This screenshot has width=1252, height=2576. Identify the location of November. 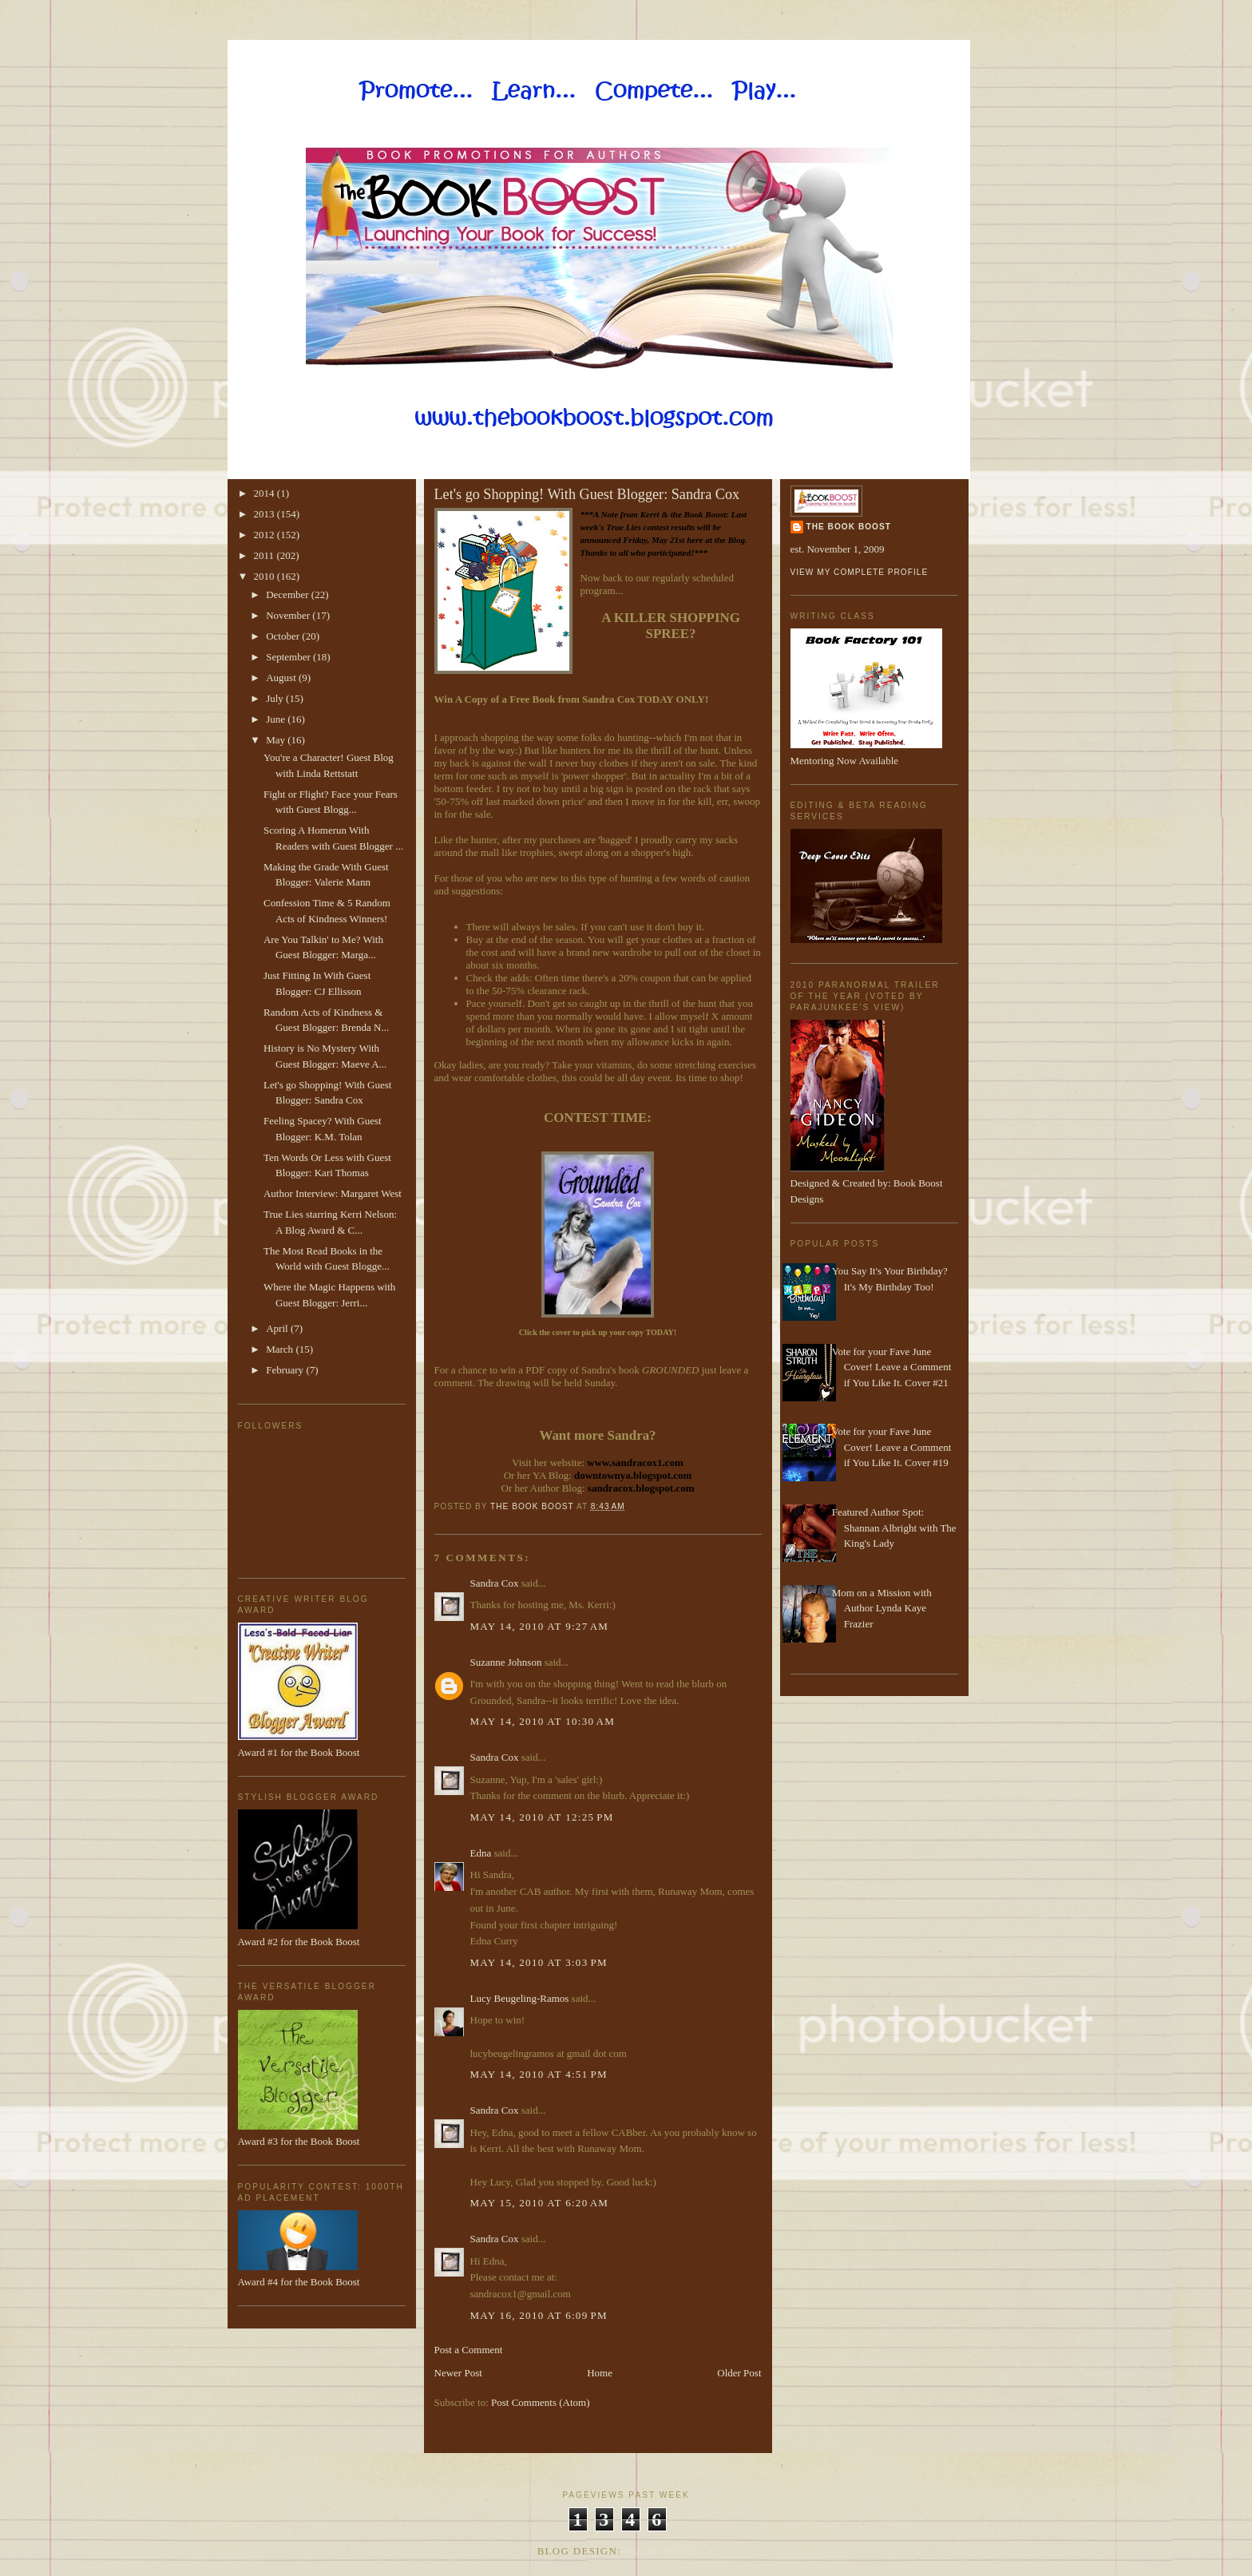
(289, 615).